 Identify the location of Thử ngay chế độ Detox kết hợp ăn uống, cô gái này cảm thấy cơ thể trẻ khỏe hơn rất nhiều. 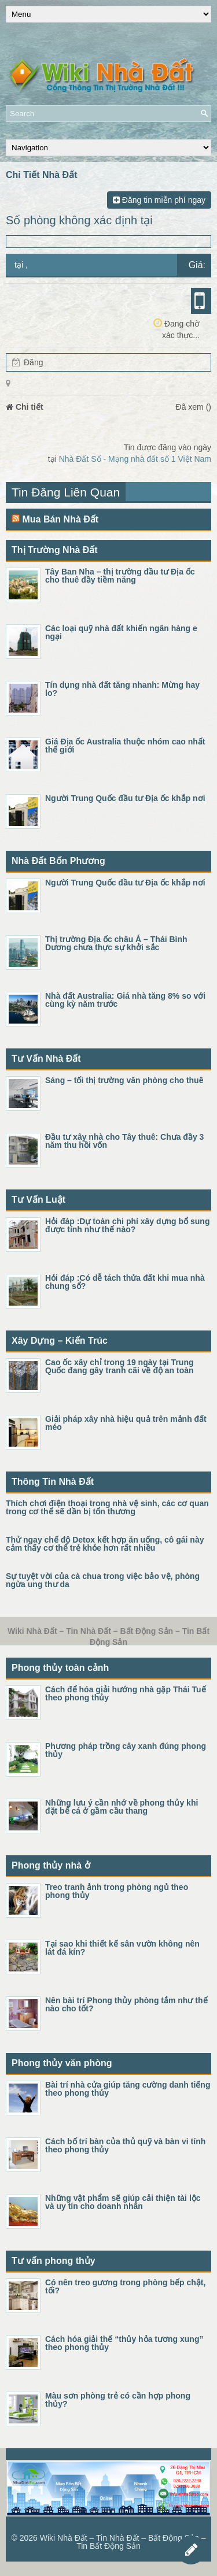
(105, 1543).